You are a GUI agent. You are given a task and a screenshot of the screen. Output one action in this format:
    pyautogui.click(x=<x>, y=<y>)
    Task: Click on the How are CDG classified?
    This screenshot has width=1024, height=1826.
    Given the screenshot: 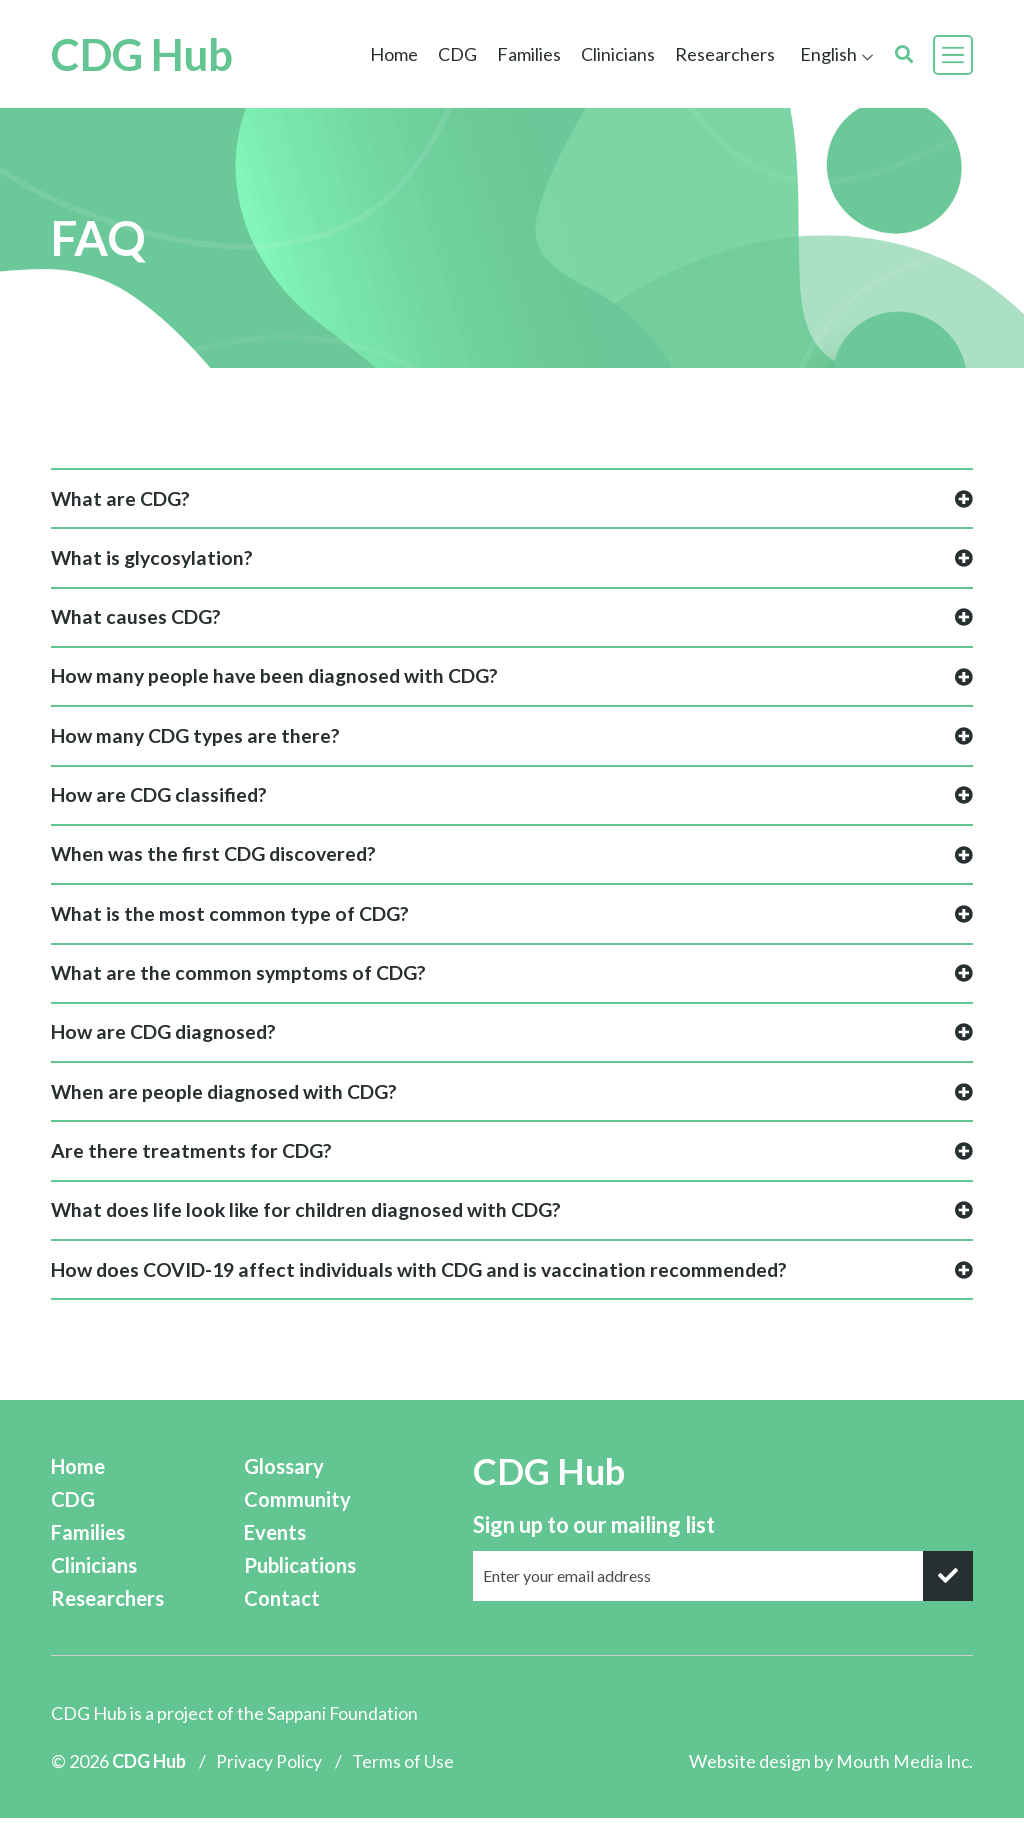 What is the action you would take?
    pyautogui.click(x=512, y=799)
    